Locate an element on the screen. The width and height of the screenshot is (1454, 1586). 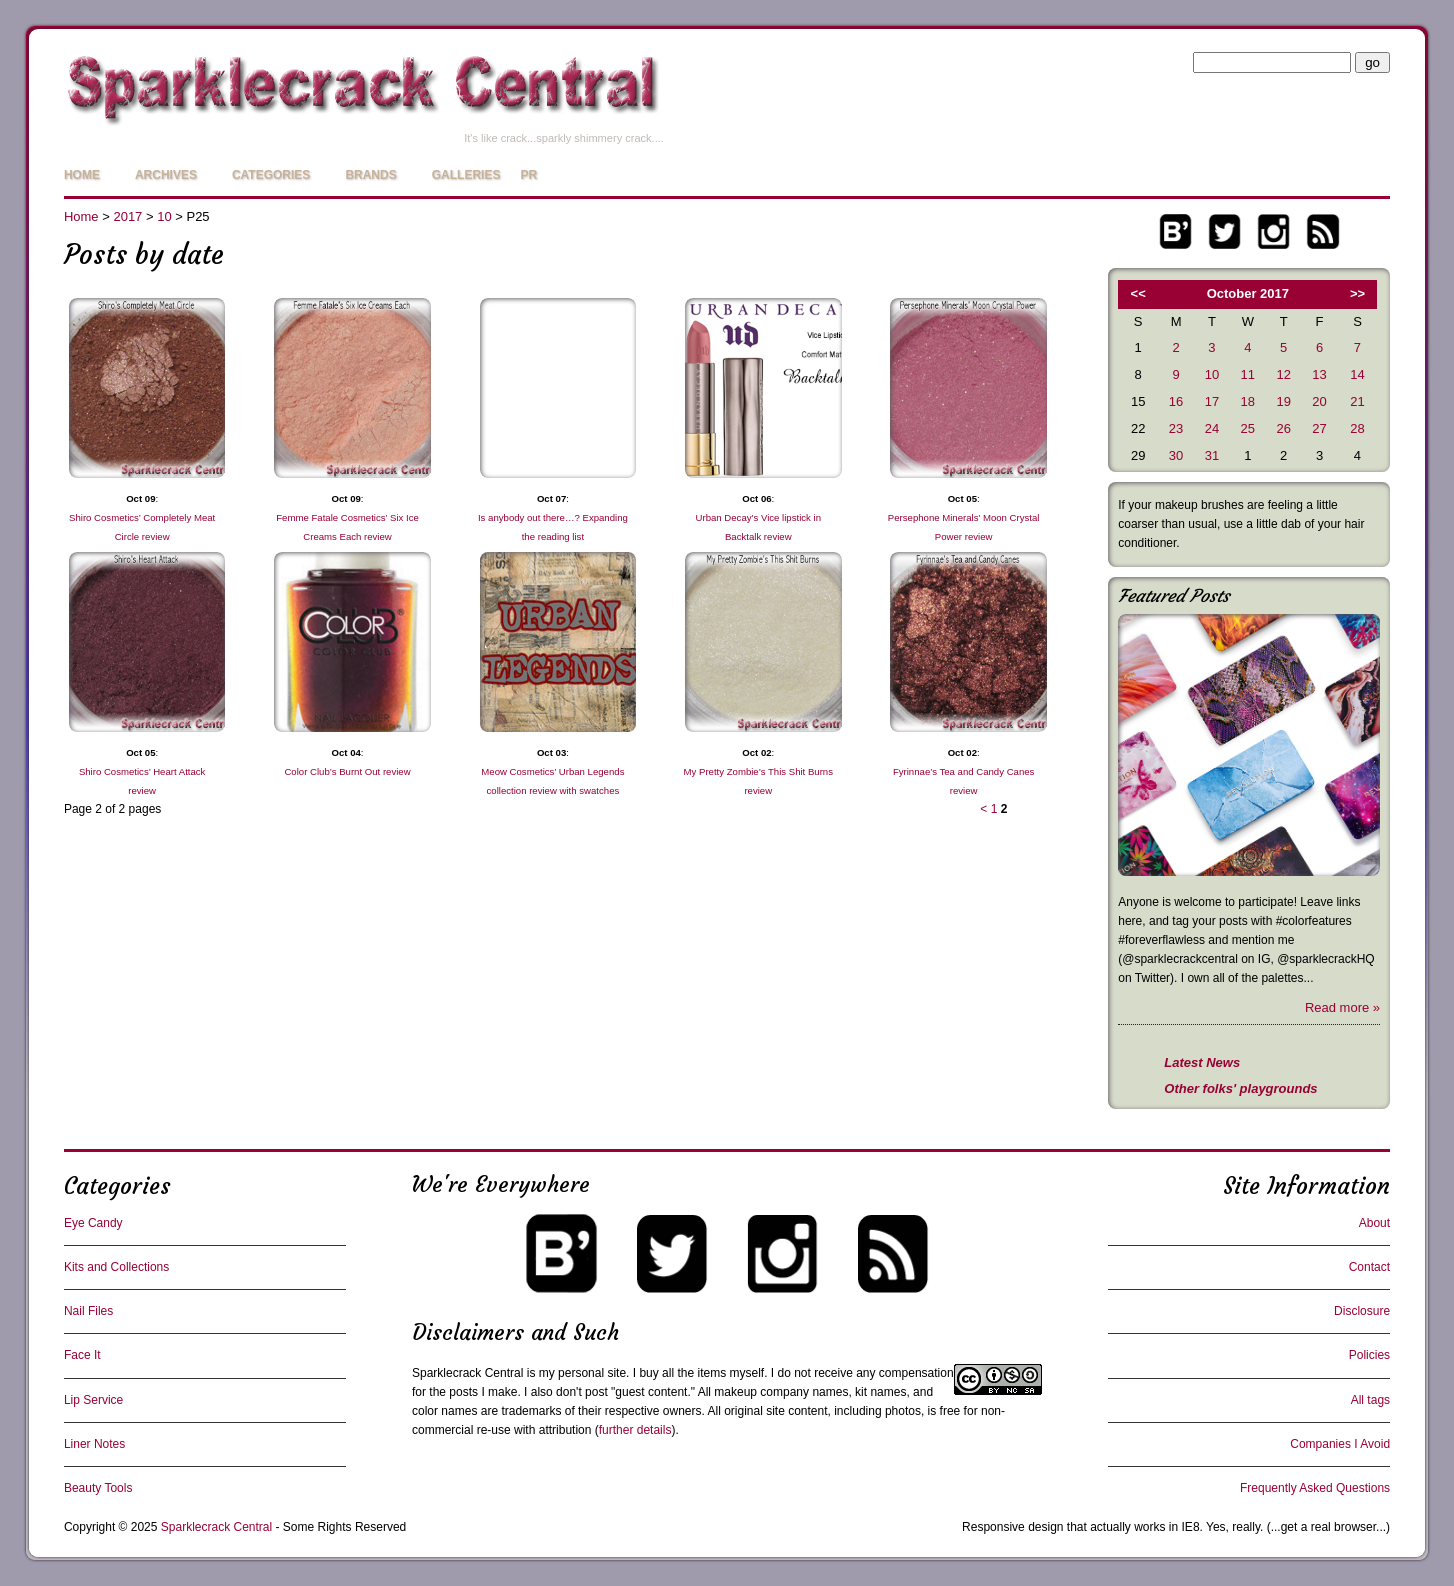
31 is located at coordinates (1212, 455).